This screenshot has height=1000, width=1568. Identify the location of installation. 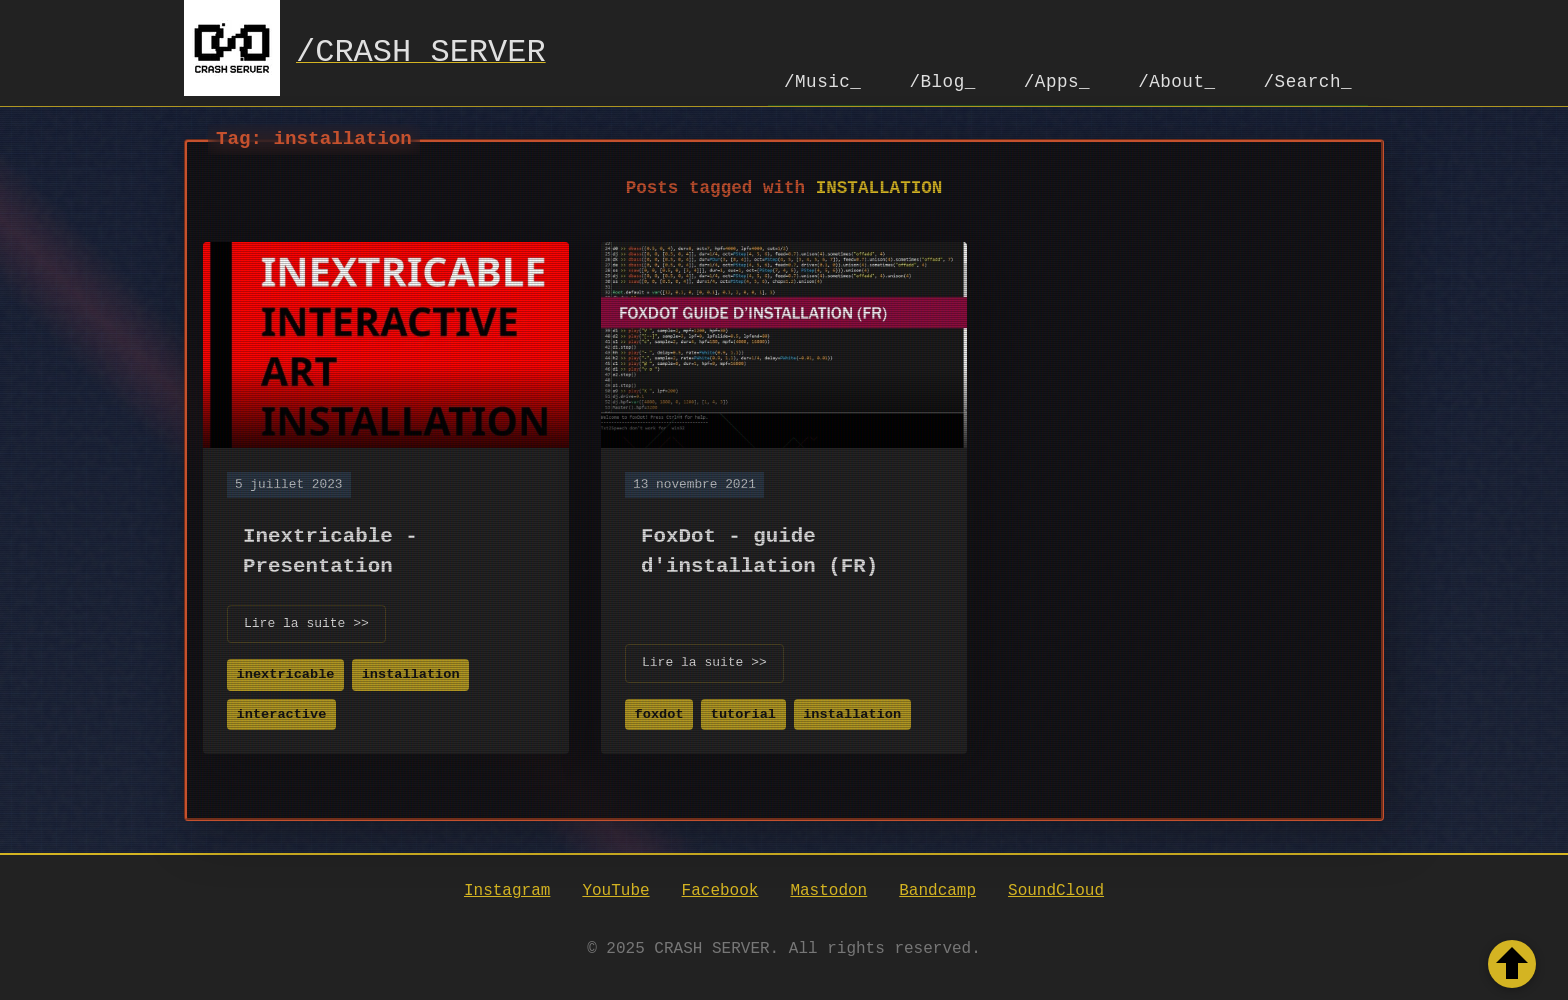
(411, 672).